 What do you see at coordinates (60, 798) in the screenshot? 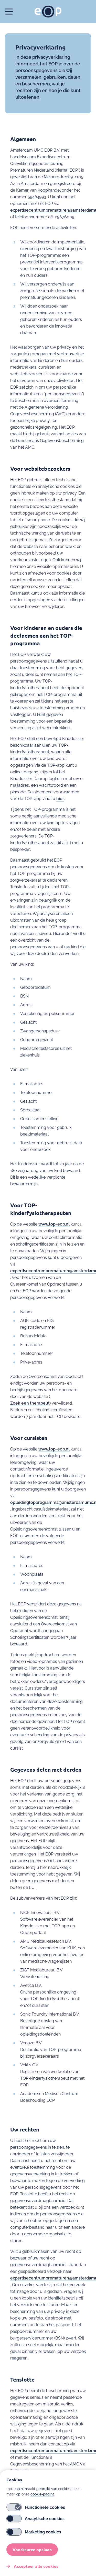
I see `hier` at bounding box center [60, 798].